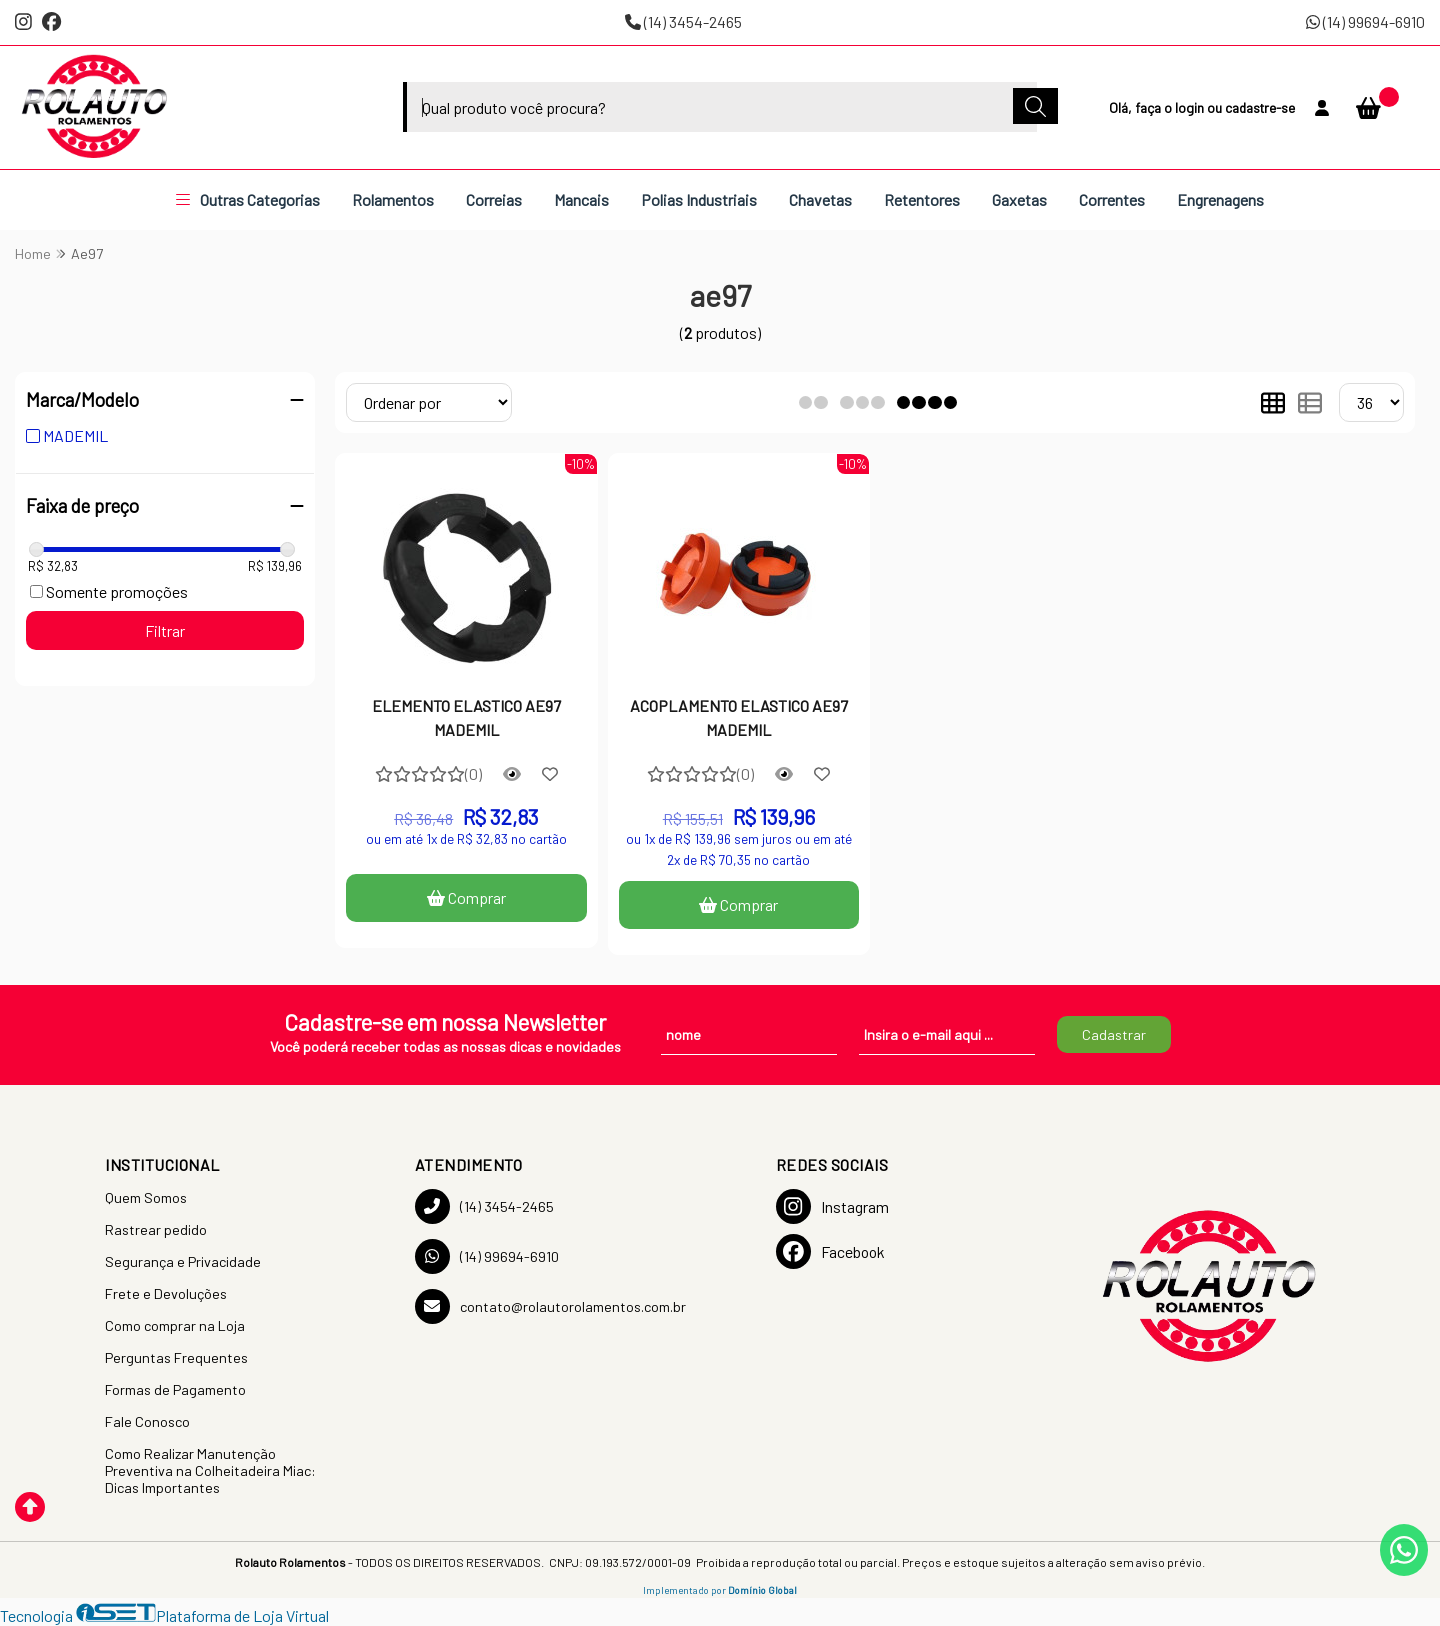 This screenshot has width=1440, height=1626. What do you see at coordinates (922, 199) in the screenshot?
I see `Retentores` at bounding box center [922, 199].